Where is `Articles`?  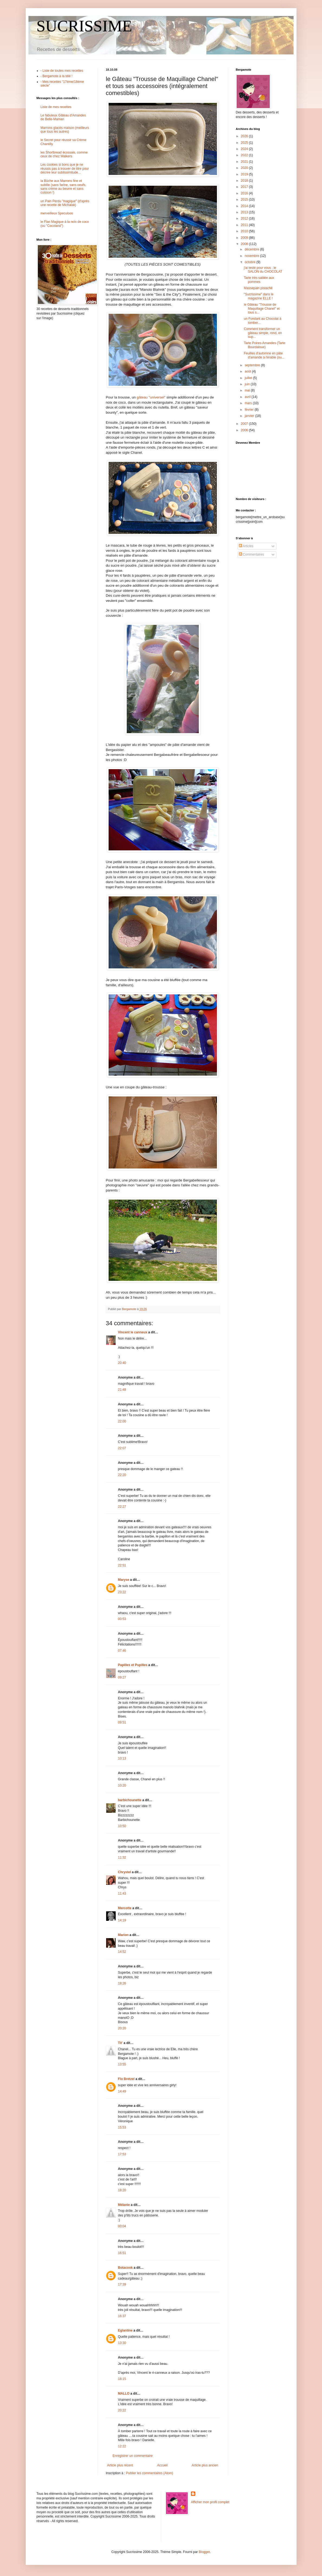
Articles is located at coordinates (246, 546).